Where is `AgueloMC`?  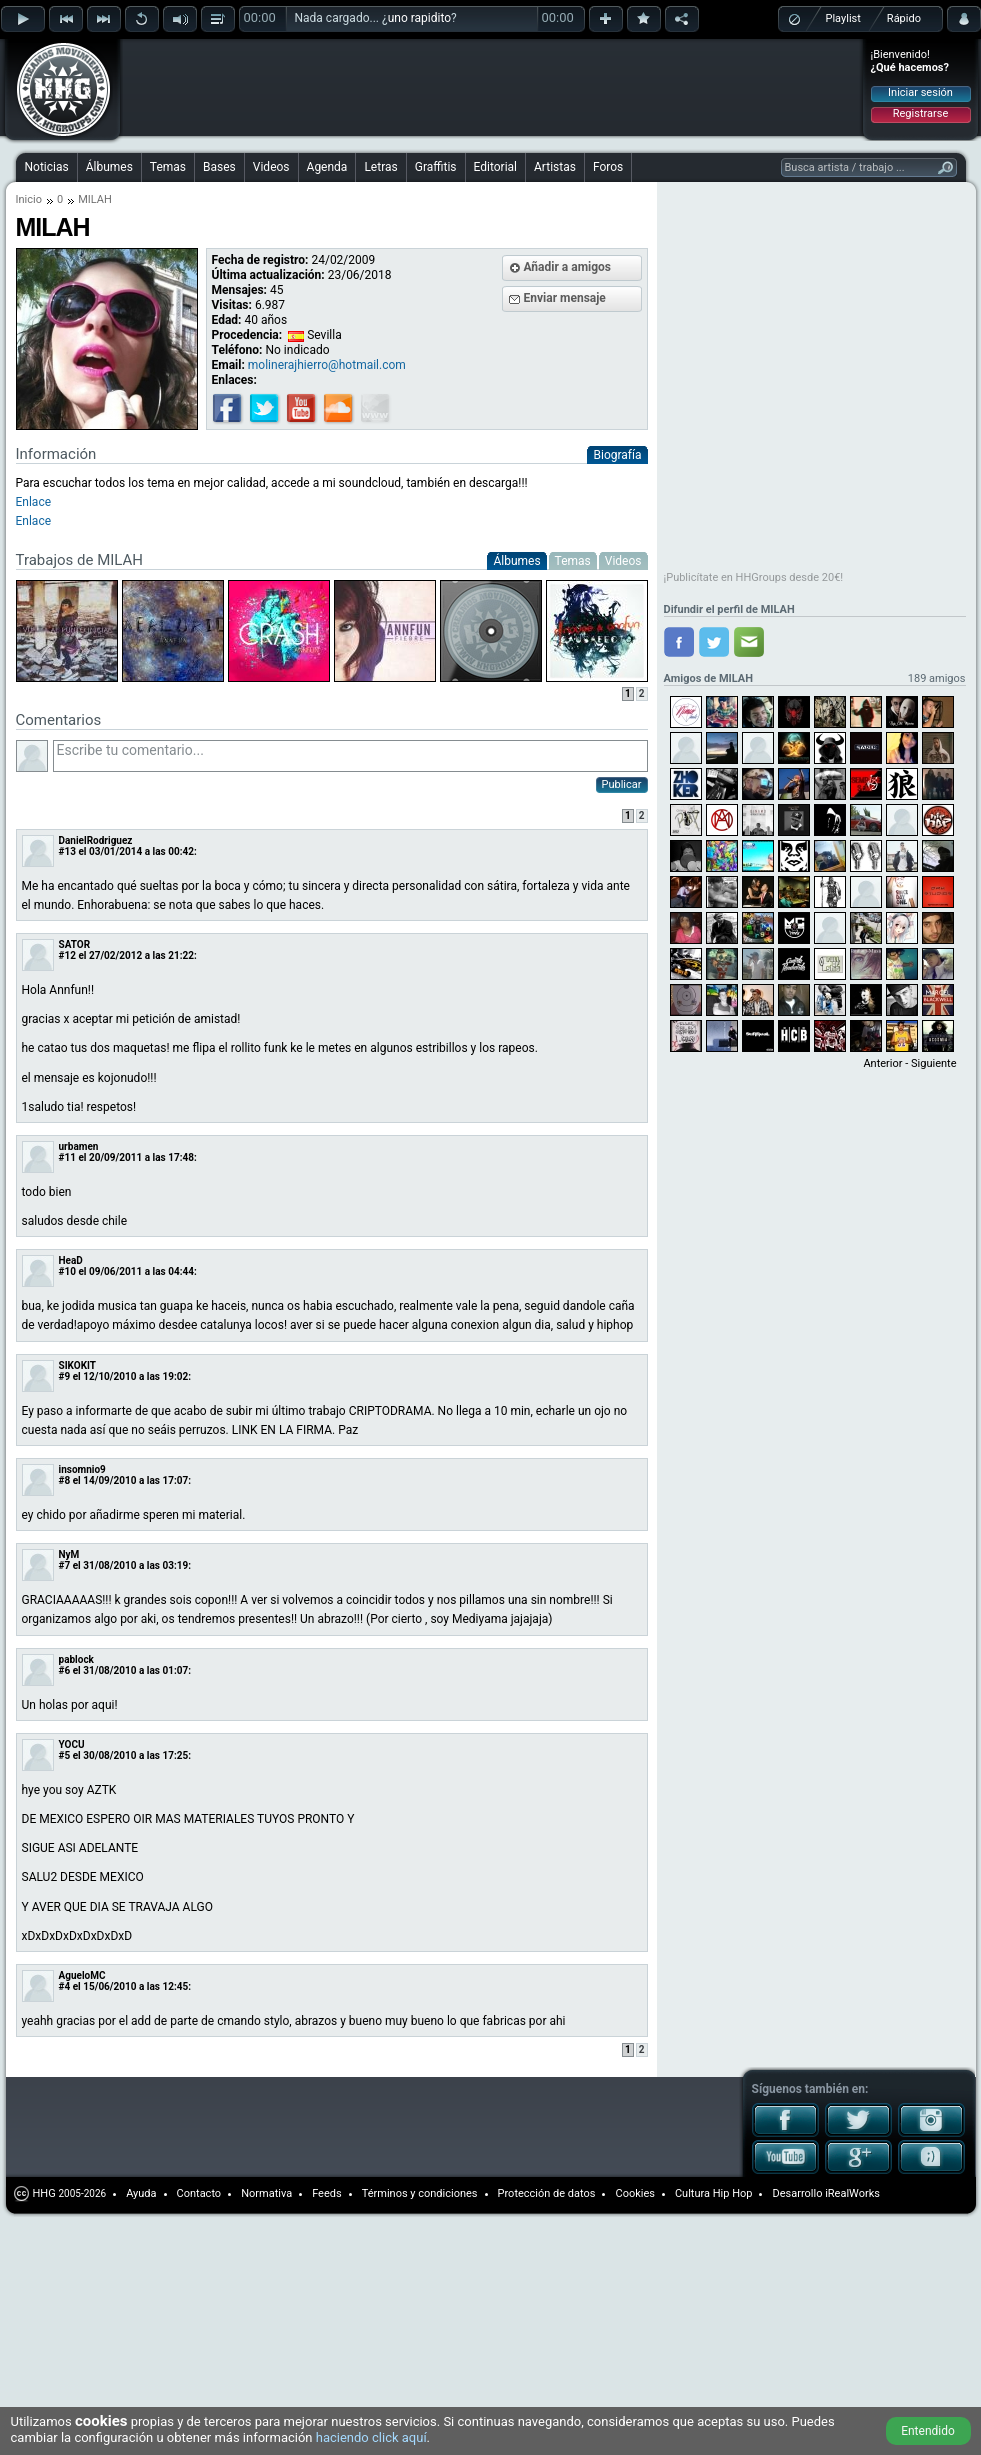
AgueloMC is located at coordinates (82, 1975).